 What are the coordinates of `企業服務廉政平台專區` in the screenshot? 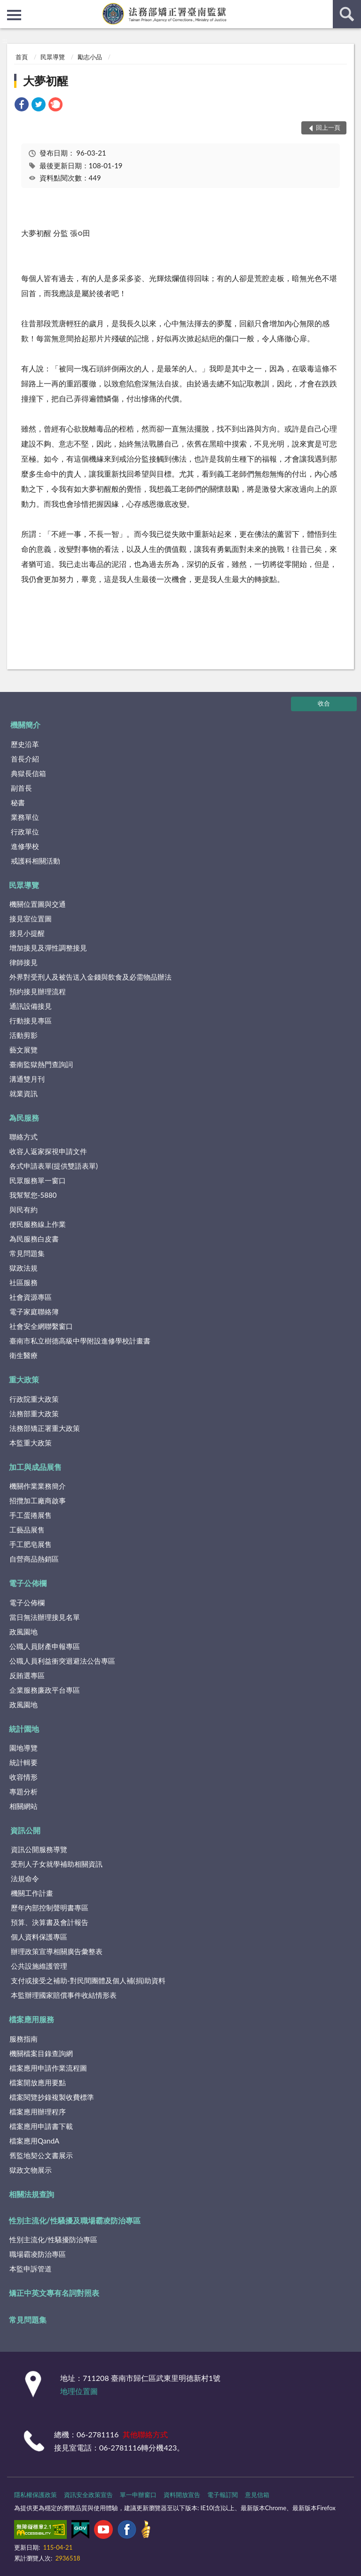 It's located at (44, 1690).